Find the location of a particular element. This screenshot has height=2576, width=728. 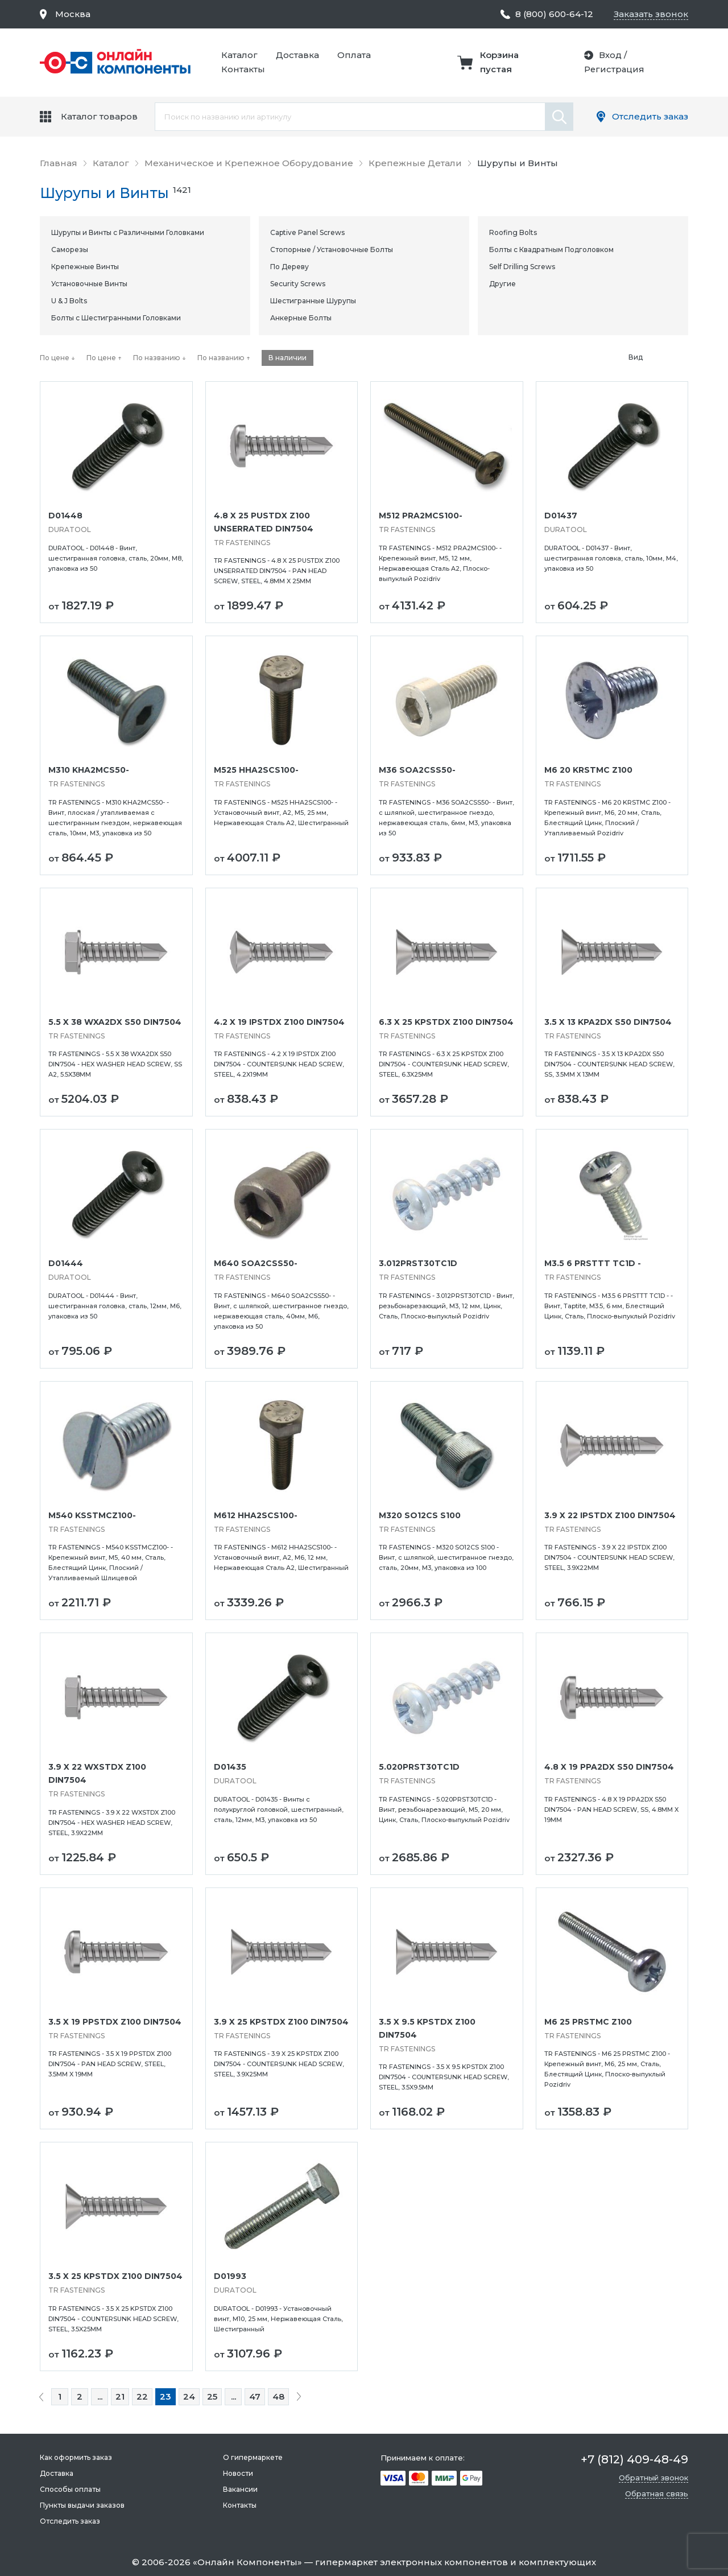

Заказать звонок is located at coordinates (651, 14).